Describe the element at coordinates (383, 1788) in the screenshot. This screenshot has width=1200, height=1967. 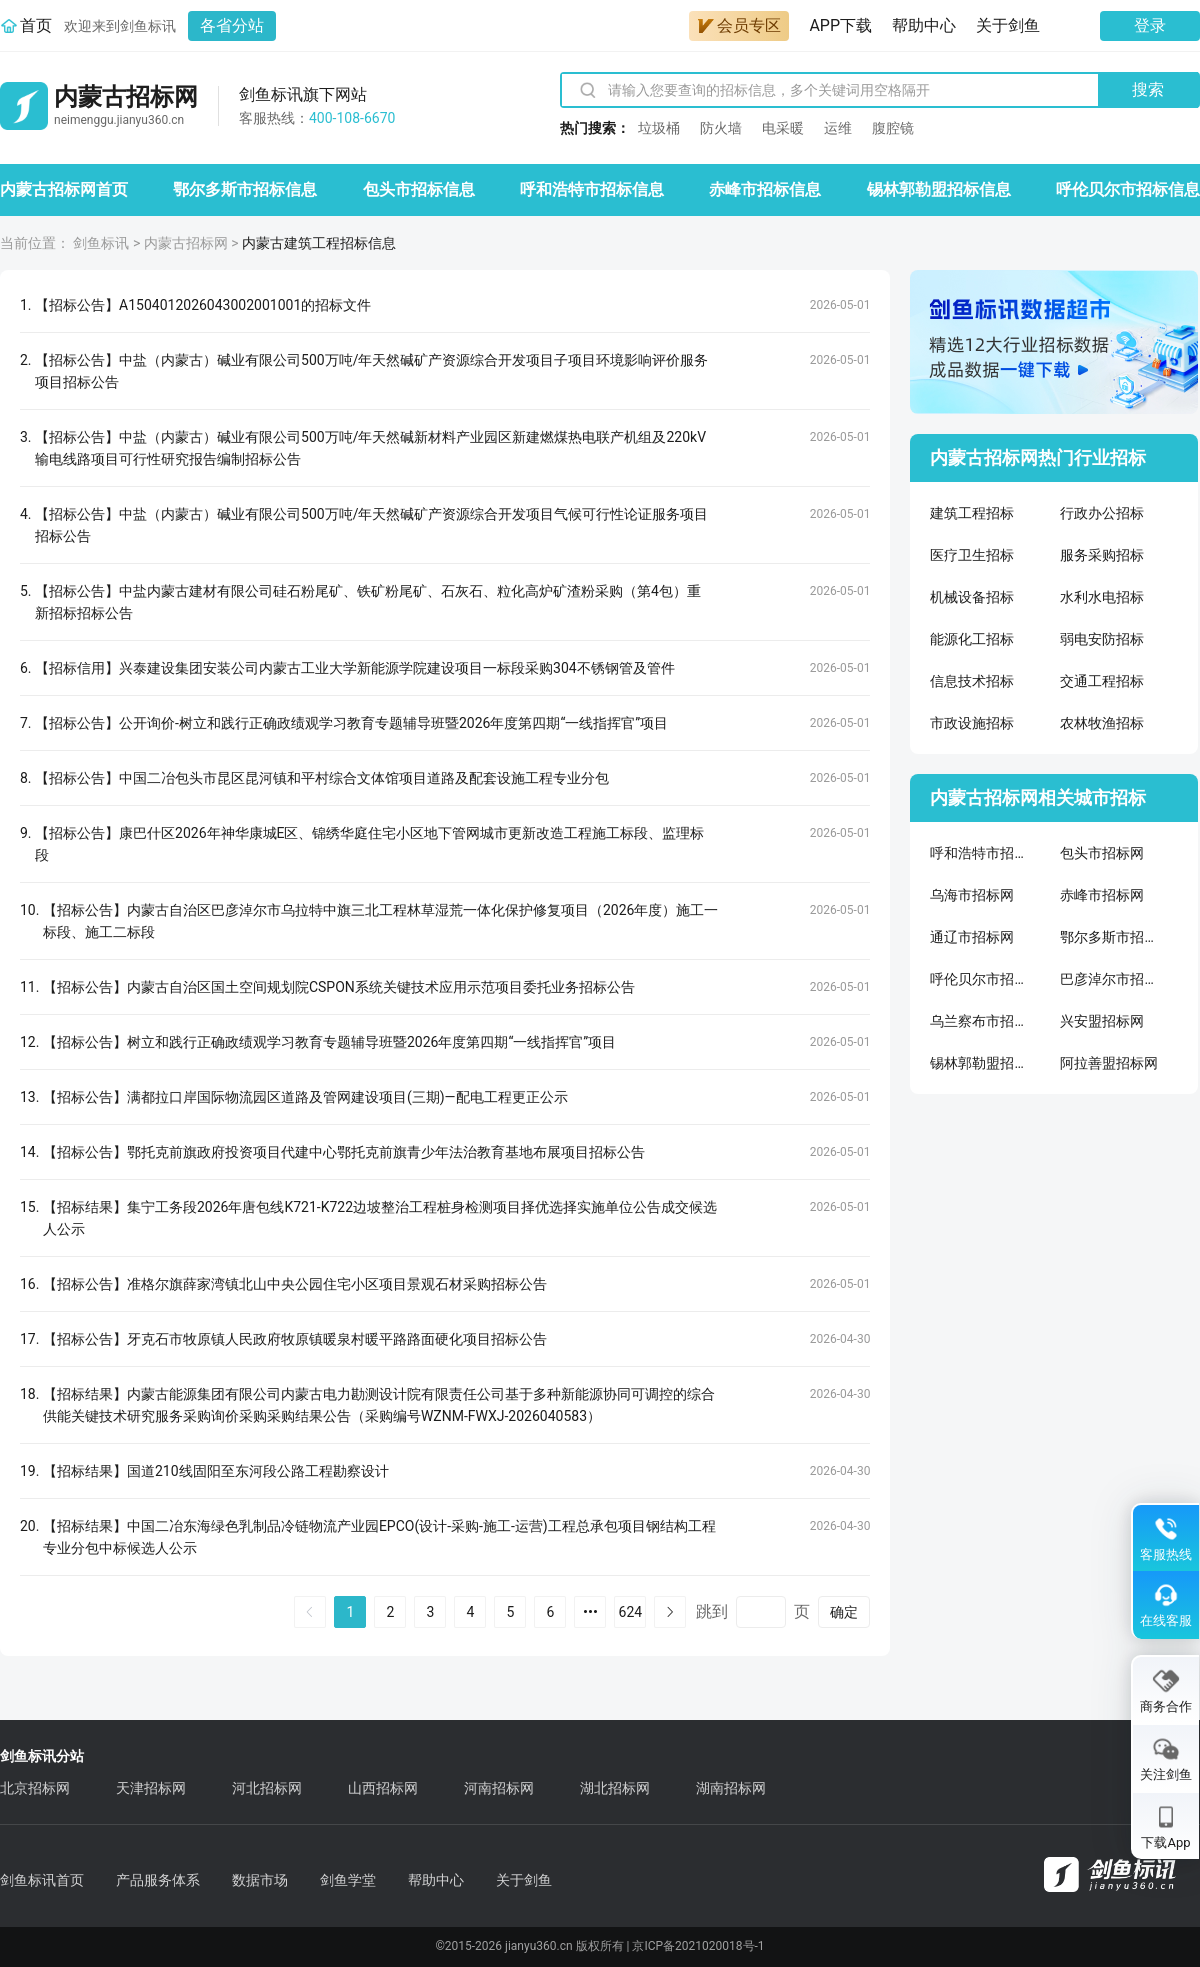
I see `山西招标网` at that location.